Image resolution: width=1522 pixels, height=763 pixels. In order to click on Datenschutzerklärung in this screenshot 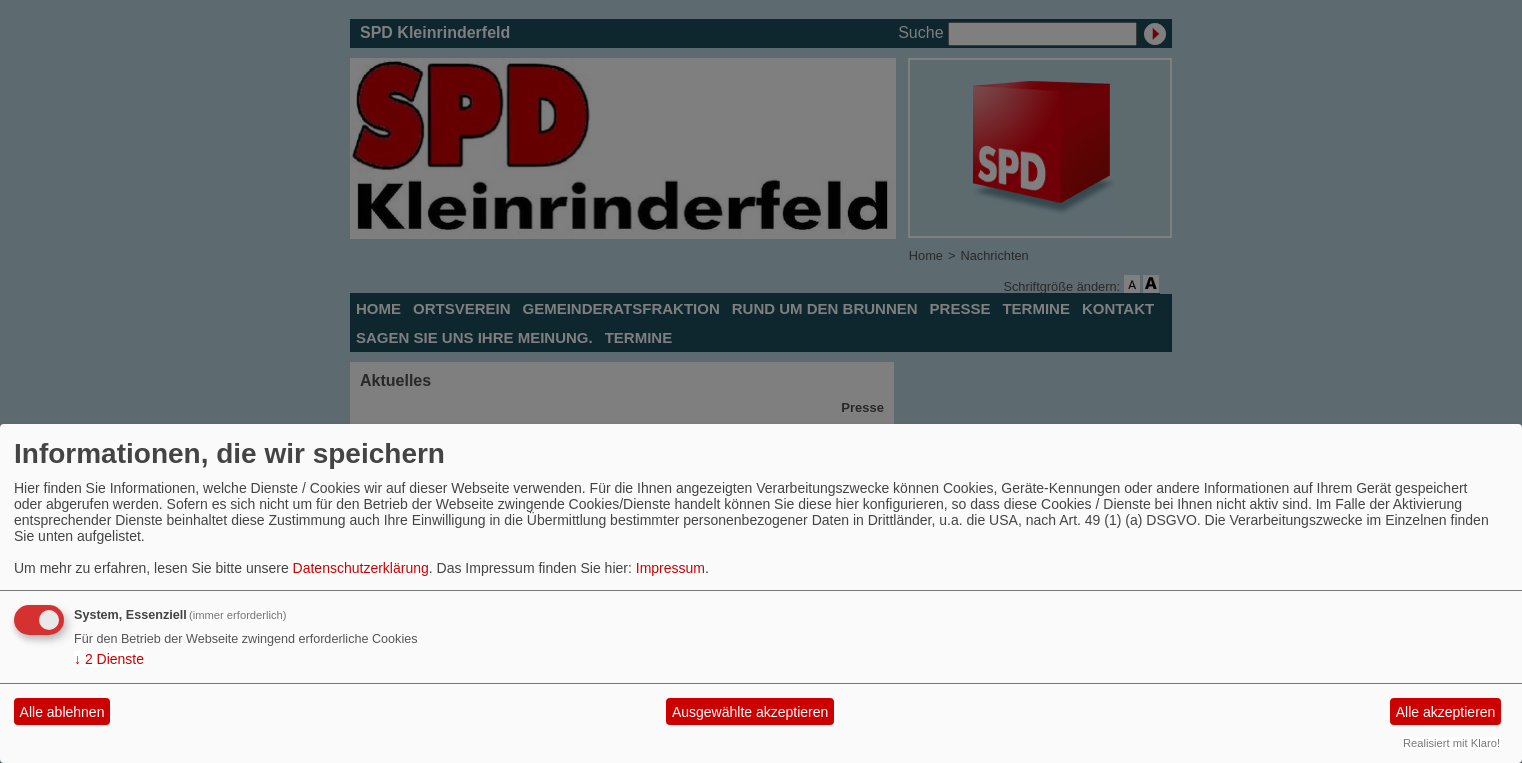, I will do `click(361, 568)`.